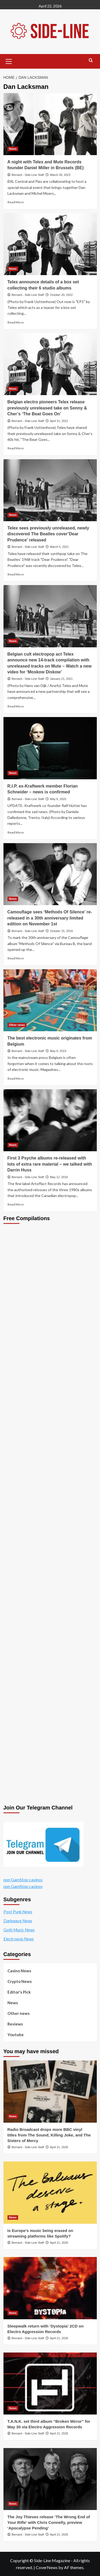 Image resolution: width=100 pixels, height=2576 pixels. I want to click on [Is Europe’s music being erased on streaming platforms like Spotify?], so click(50, 2192).